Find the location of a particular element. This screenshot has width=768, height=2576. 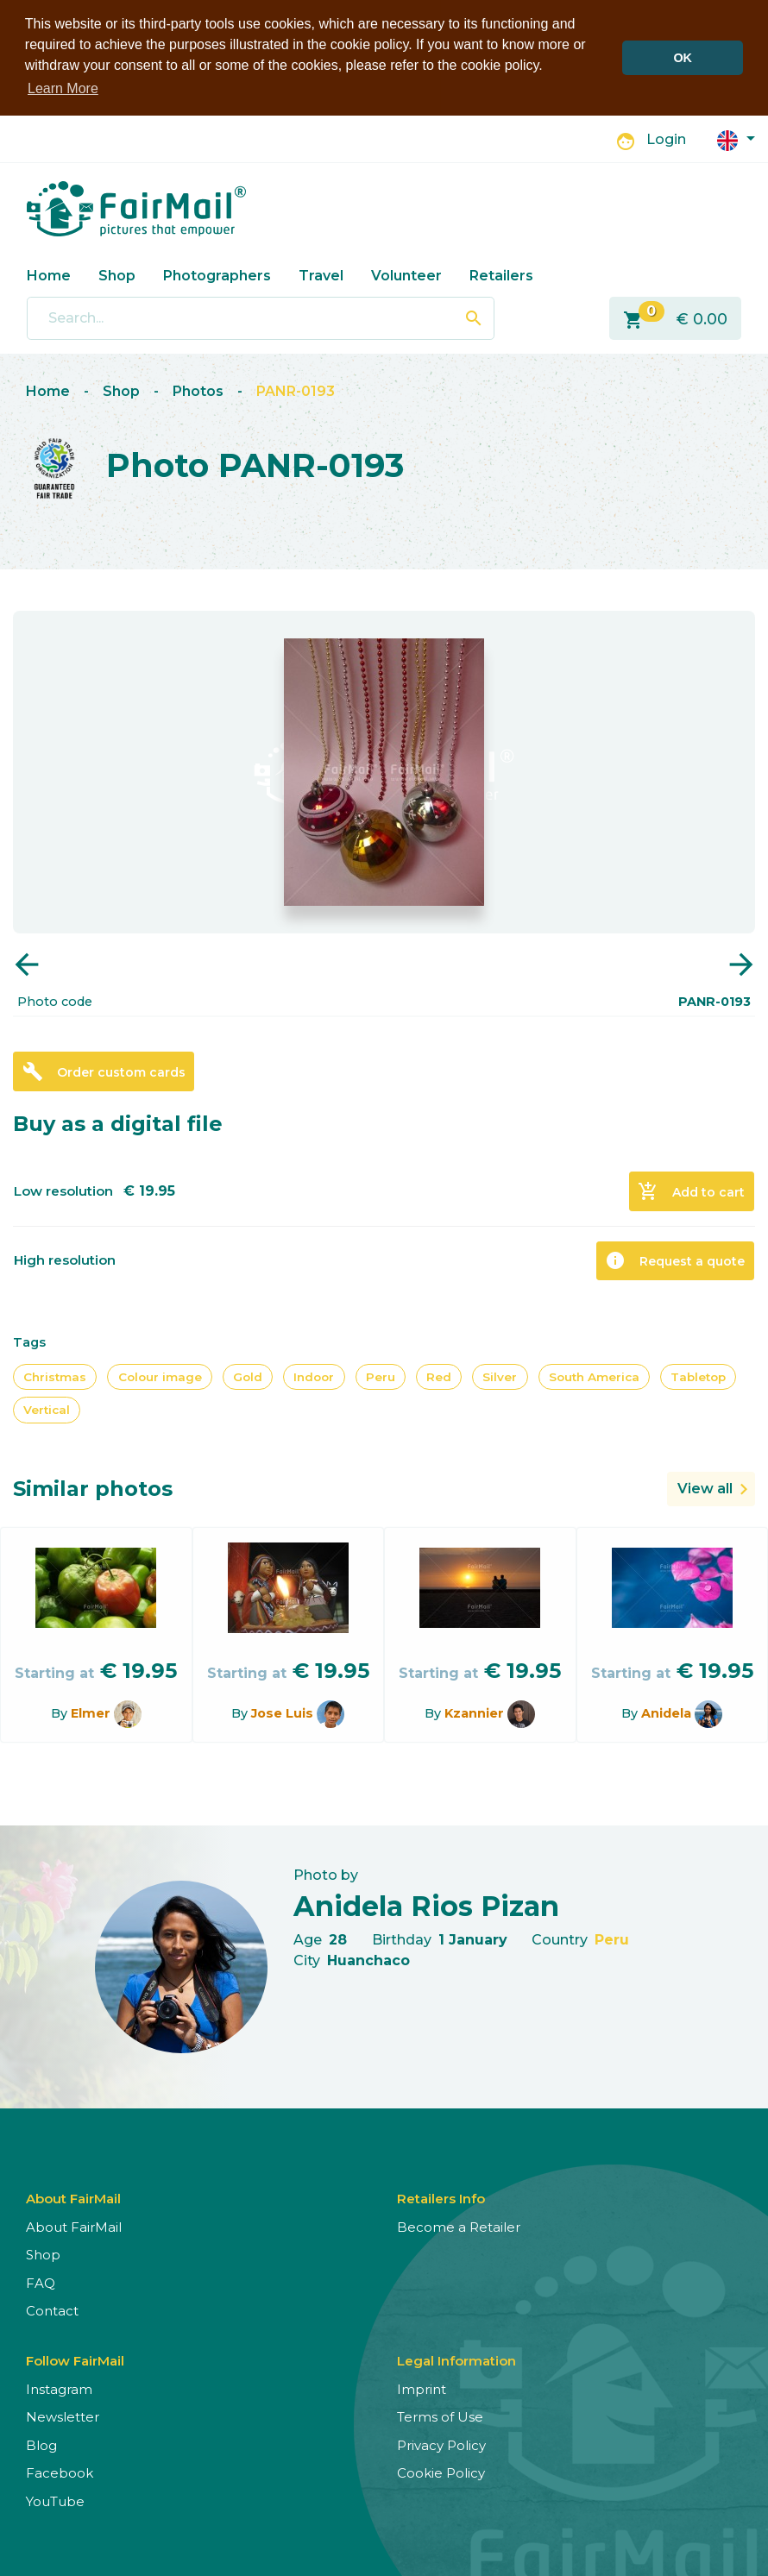

Terms of Use is located at coordinates (440, 2416).